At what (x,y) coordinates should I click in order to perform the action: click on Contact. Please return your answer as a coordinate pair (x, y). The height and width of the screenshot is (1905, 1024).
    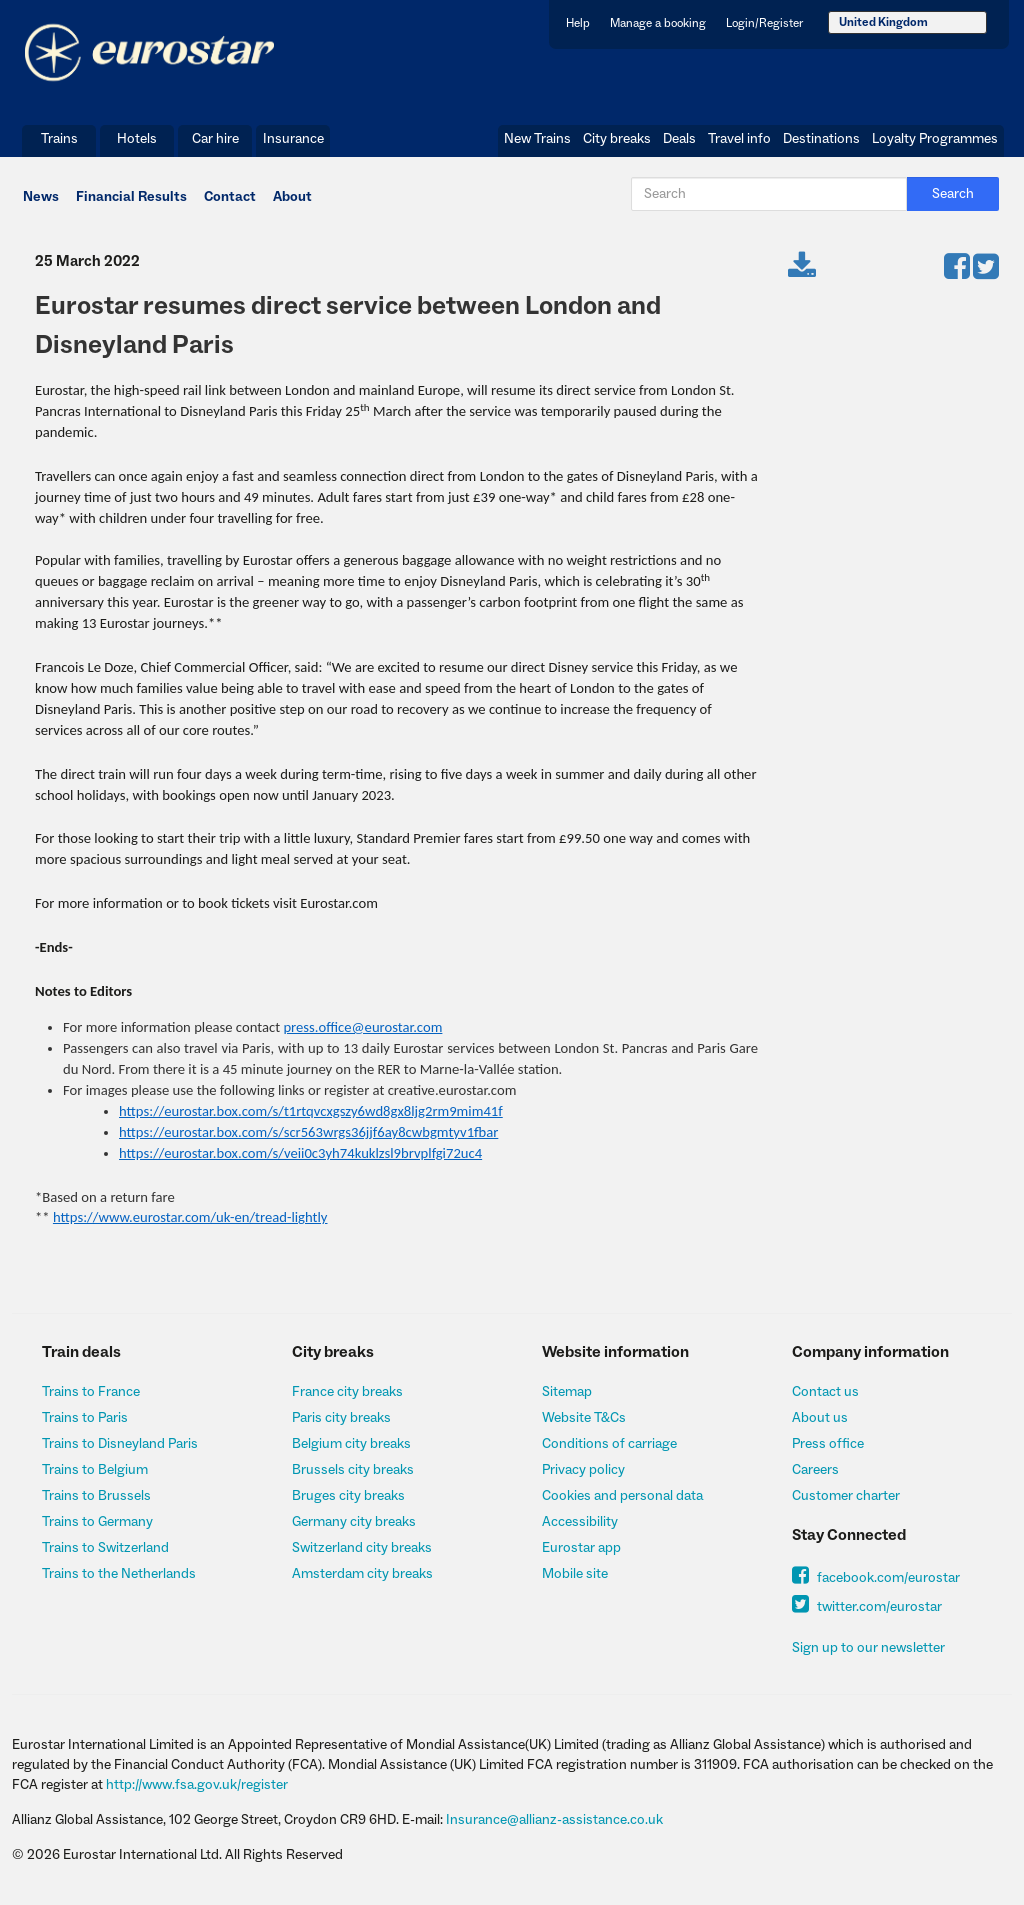
    Looking at the image, I should click on (230, 197).